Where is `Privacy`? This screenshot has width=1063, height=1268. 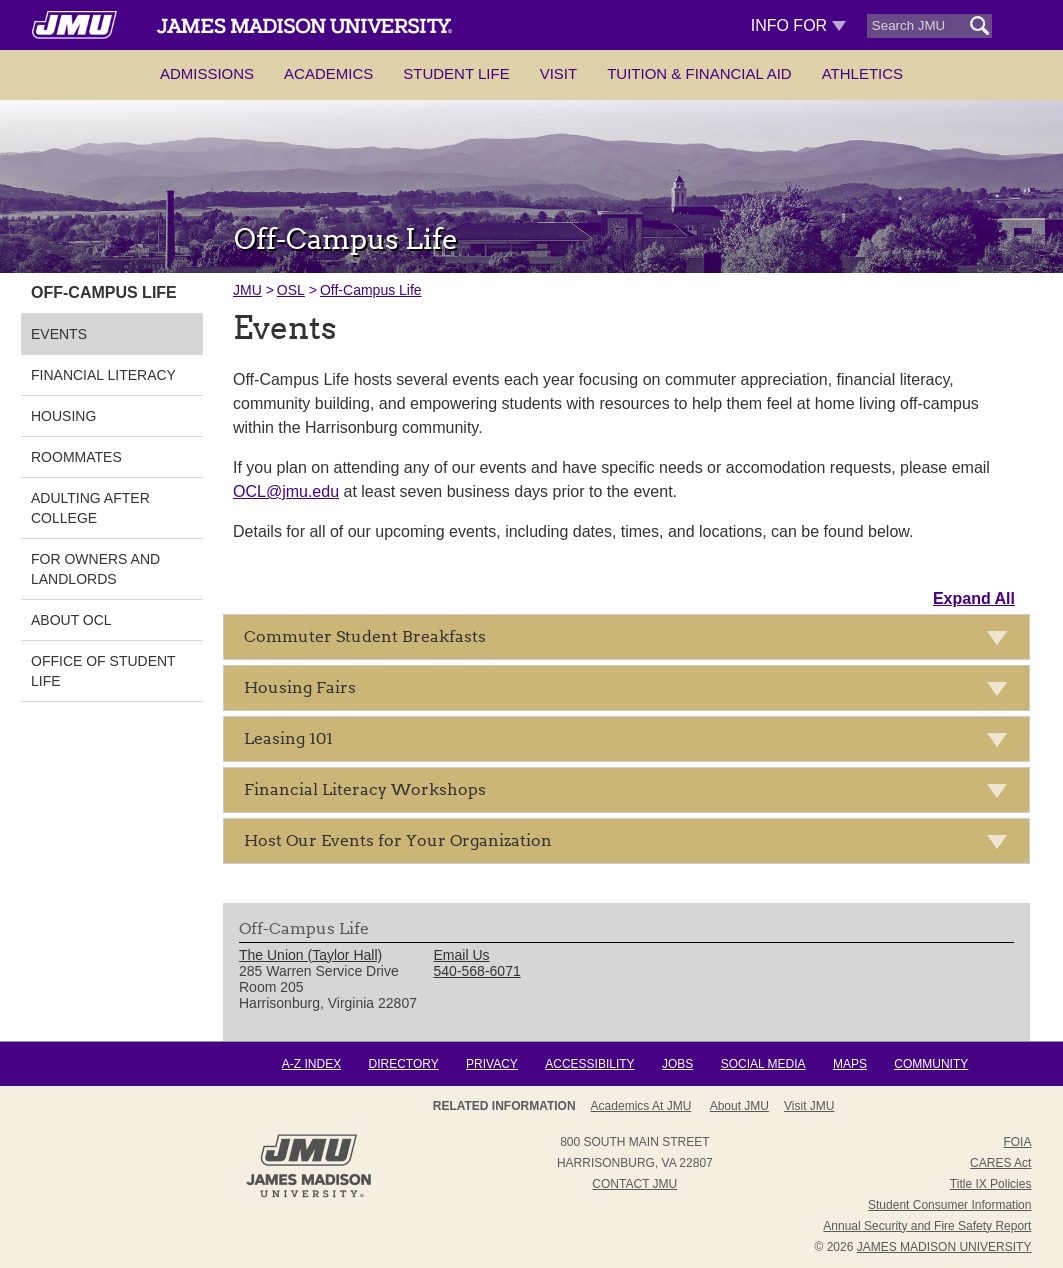 Privacy is located at coordinates (492, 1064).